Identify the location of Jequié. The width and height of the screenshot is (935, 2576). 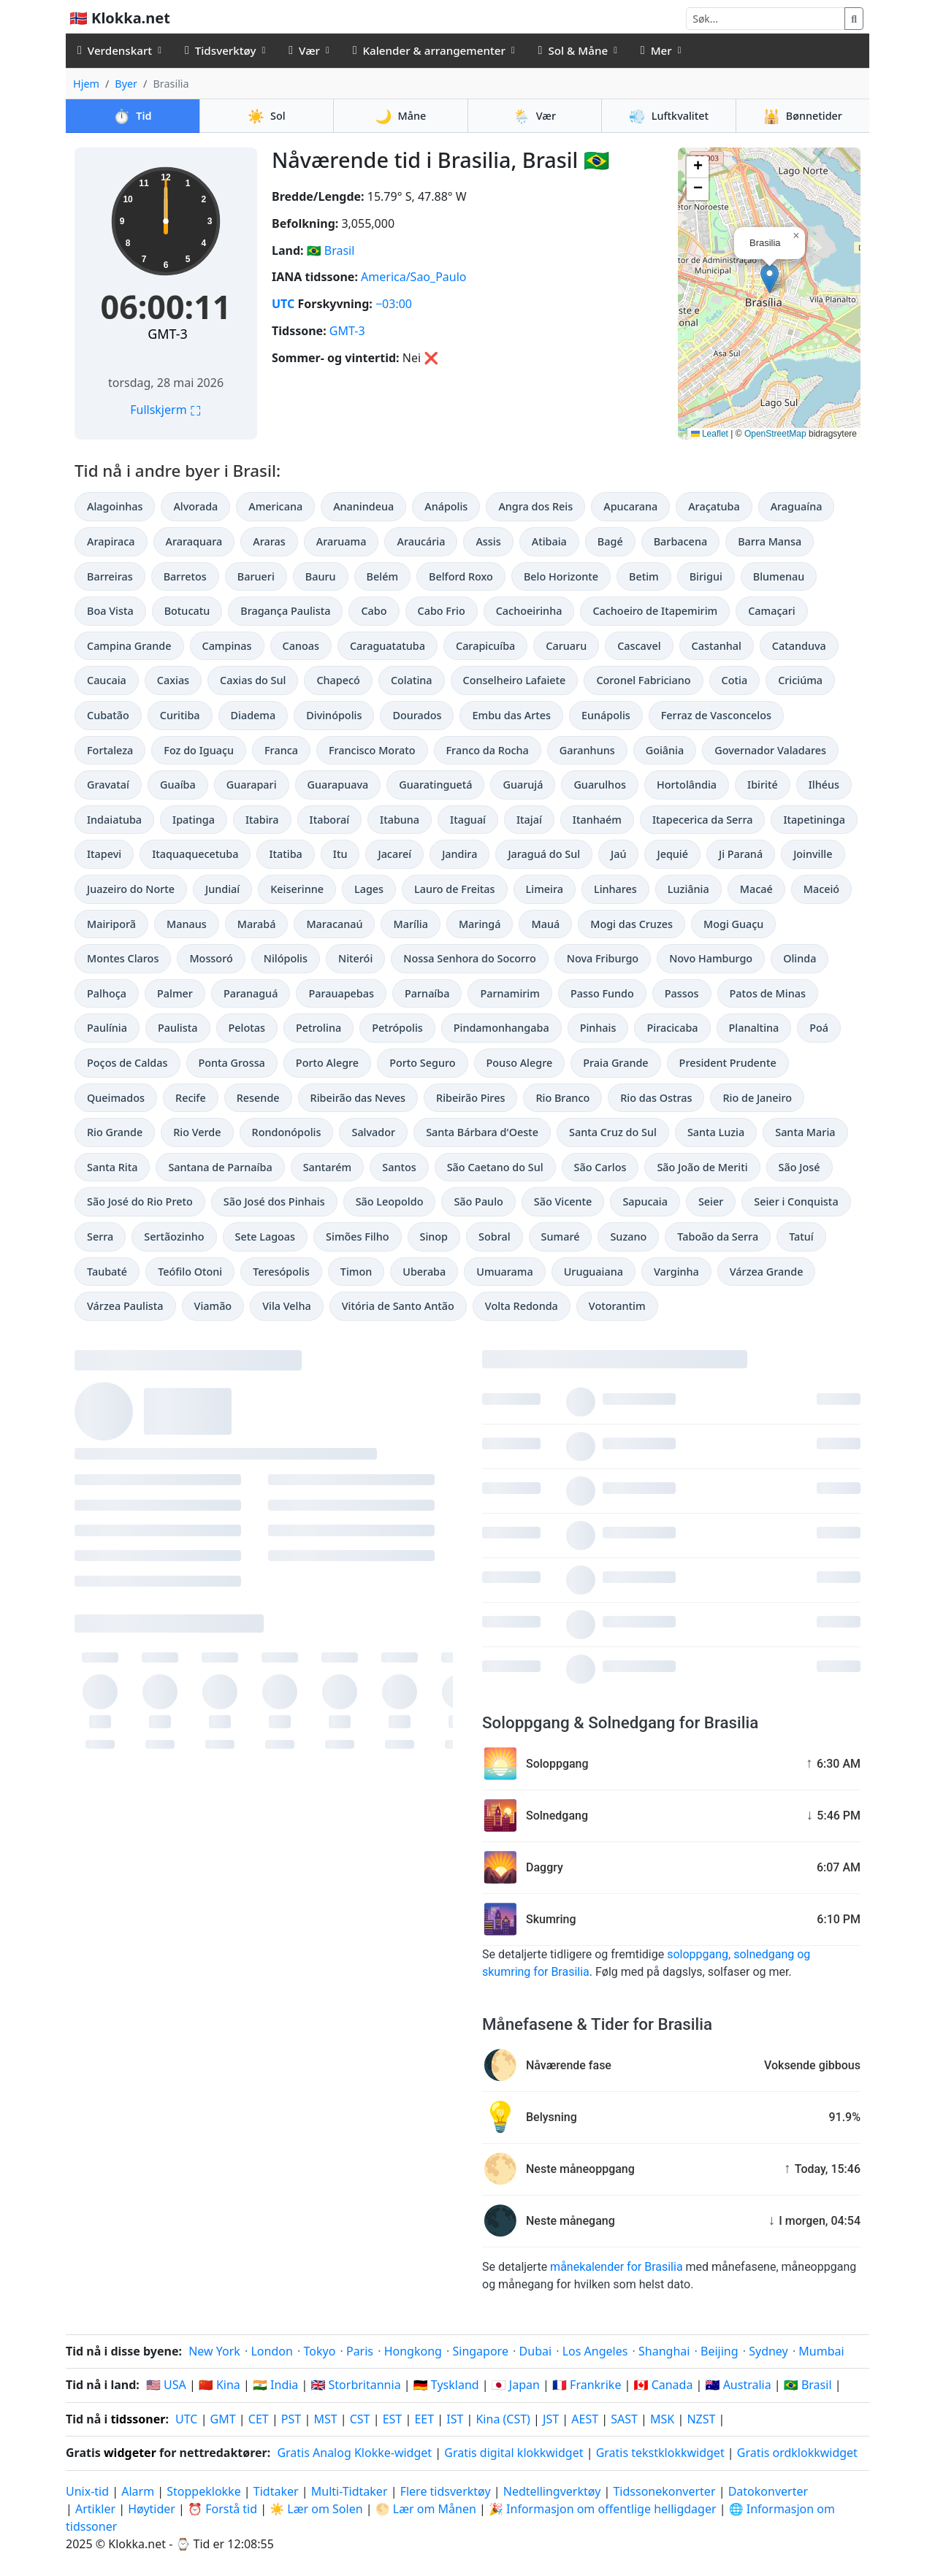
(672, 854).